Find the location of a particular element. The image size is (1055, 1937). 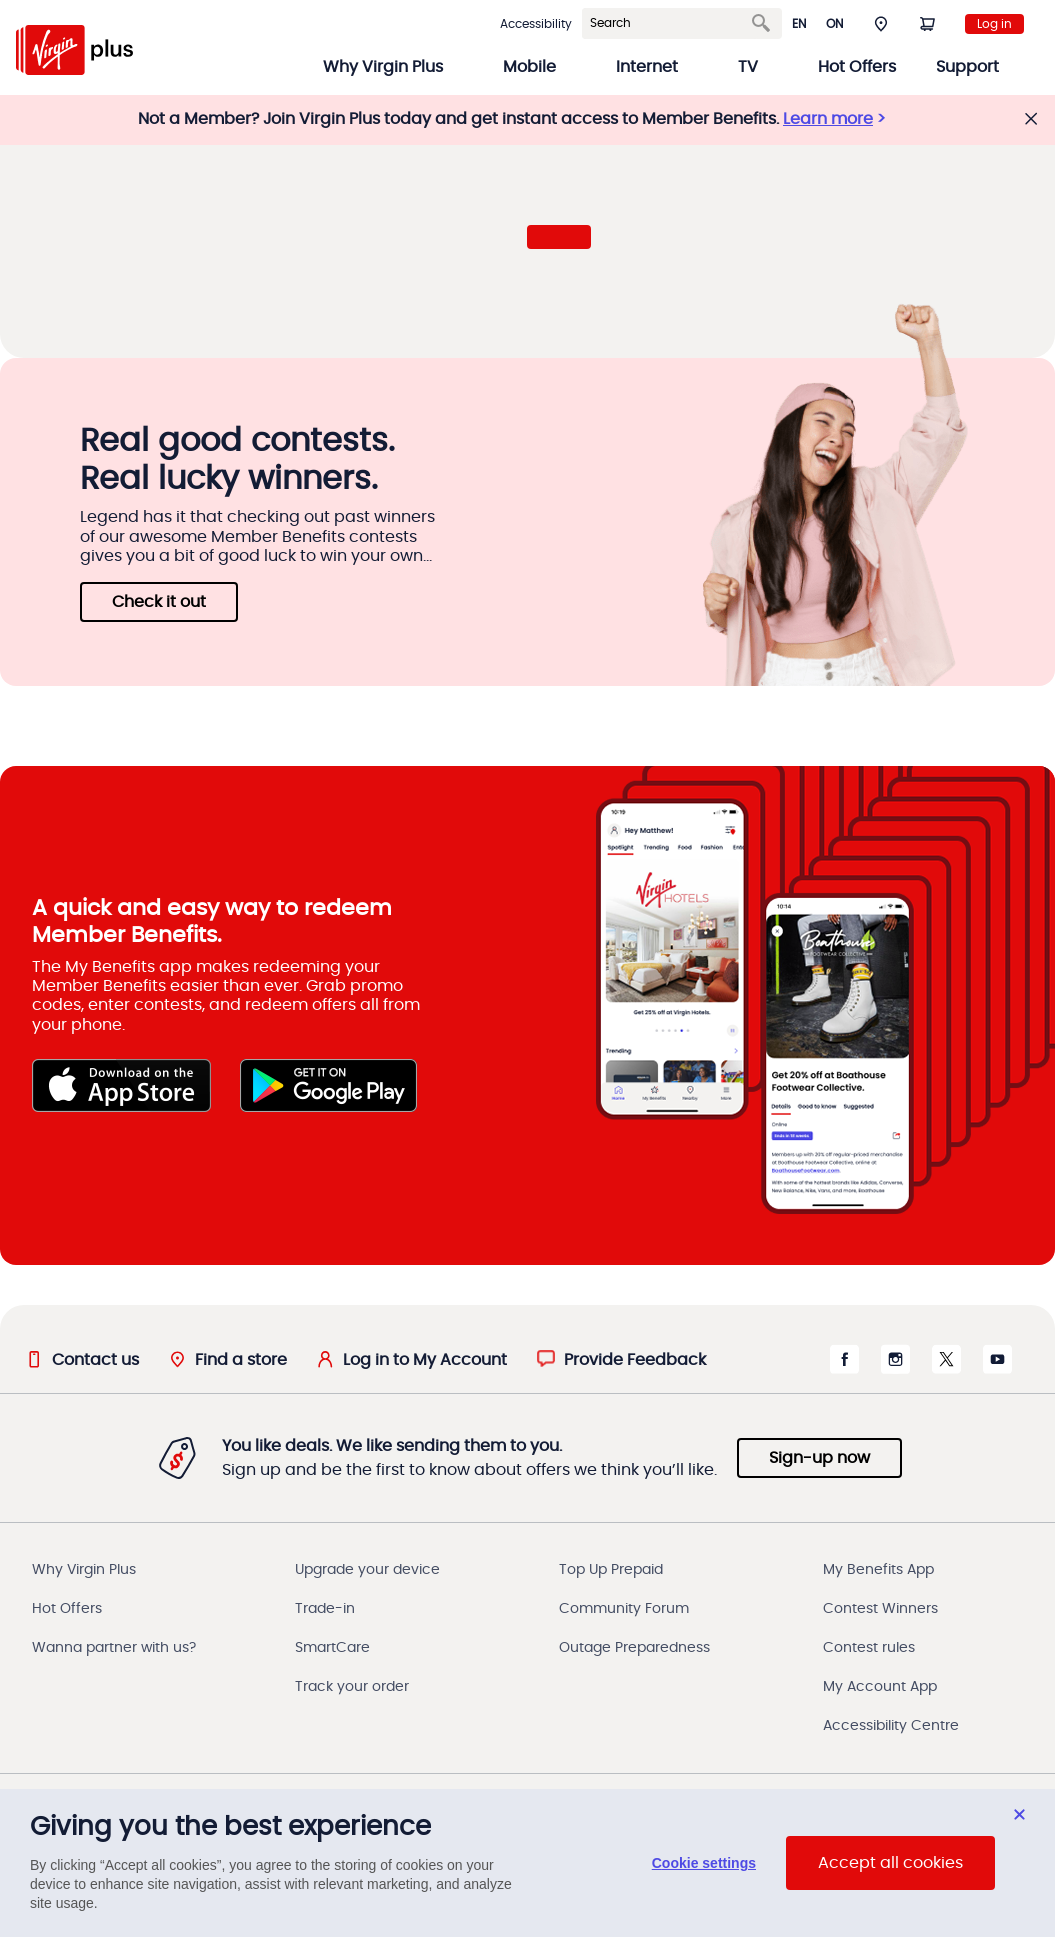

Upgrade your device is located at coordinates (367, 1570).